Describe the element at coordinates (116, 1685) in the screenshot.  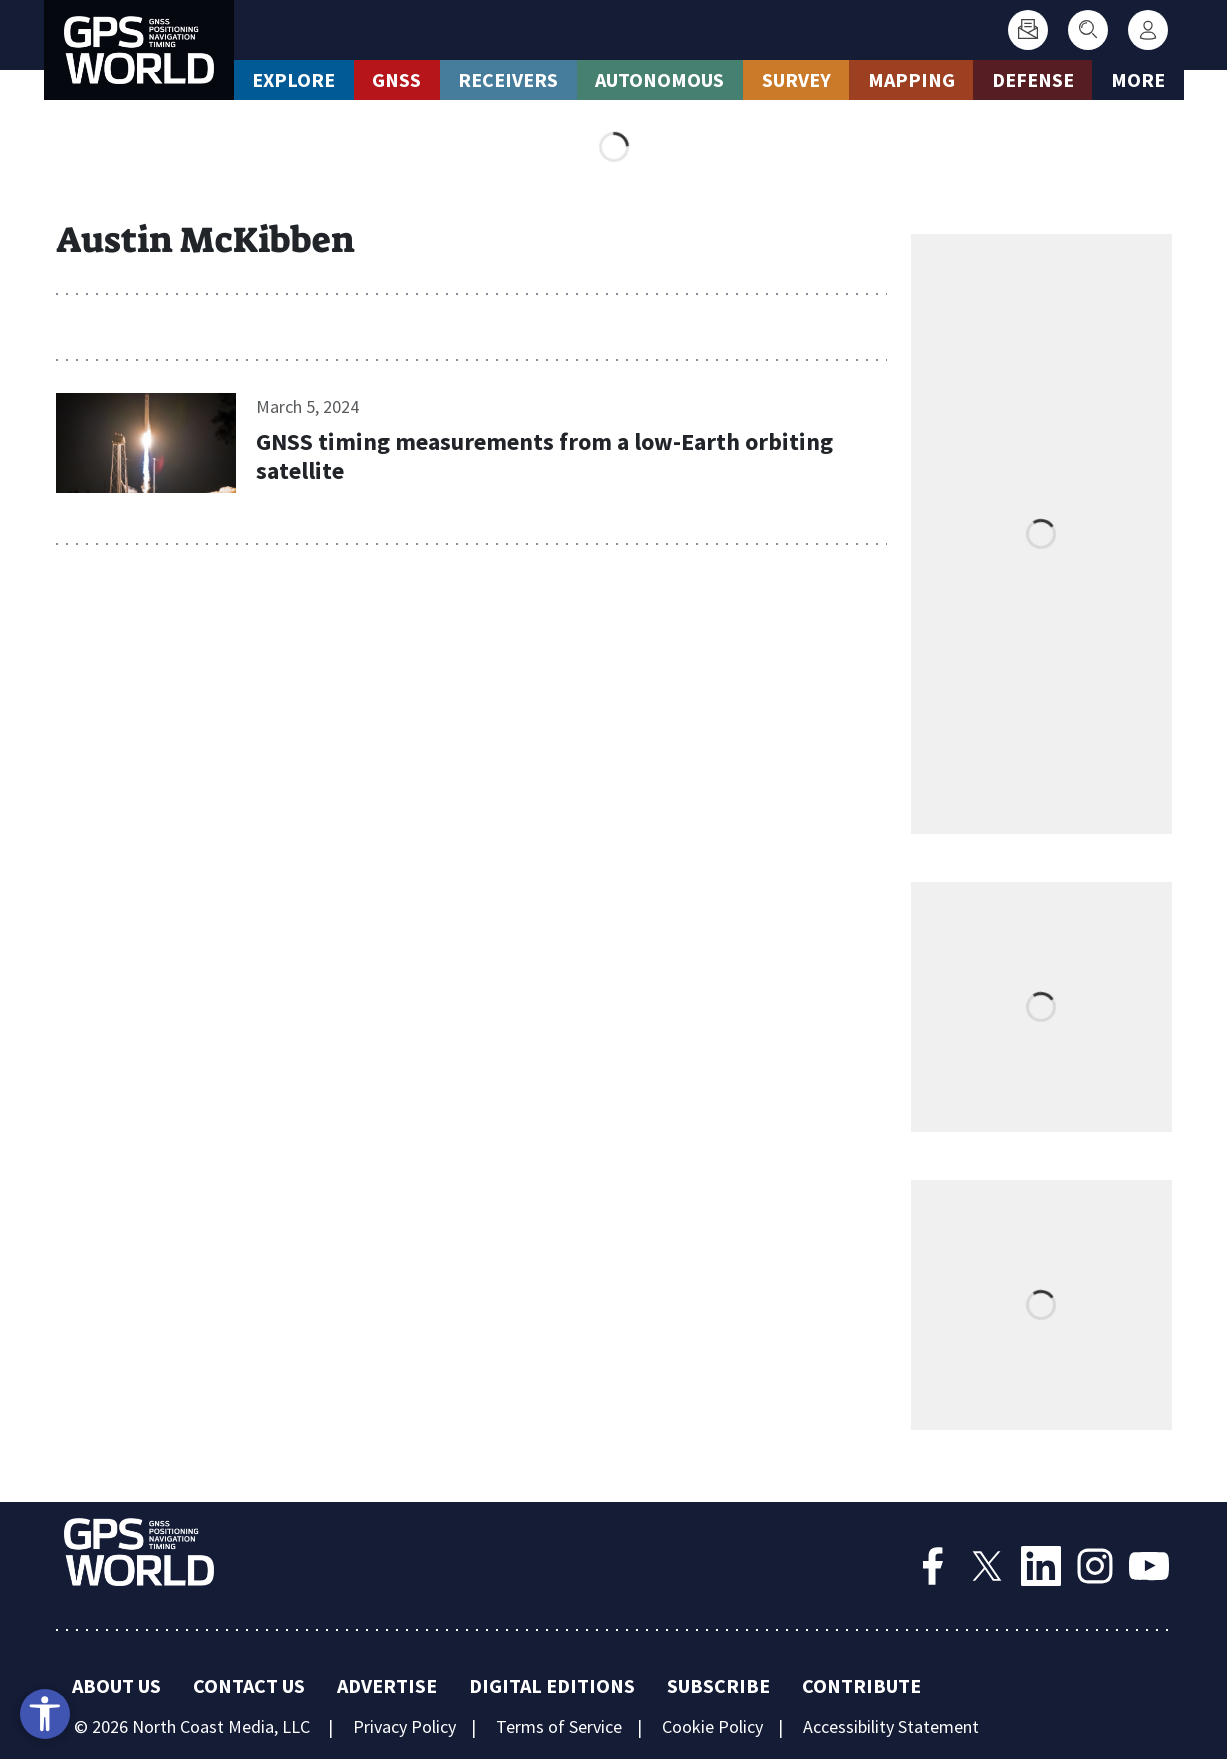
I see `About Us` at that location.